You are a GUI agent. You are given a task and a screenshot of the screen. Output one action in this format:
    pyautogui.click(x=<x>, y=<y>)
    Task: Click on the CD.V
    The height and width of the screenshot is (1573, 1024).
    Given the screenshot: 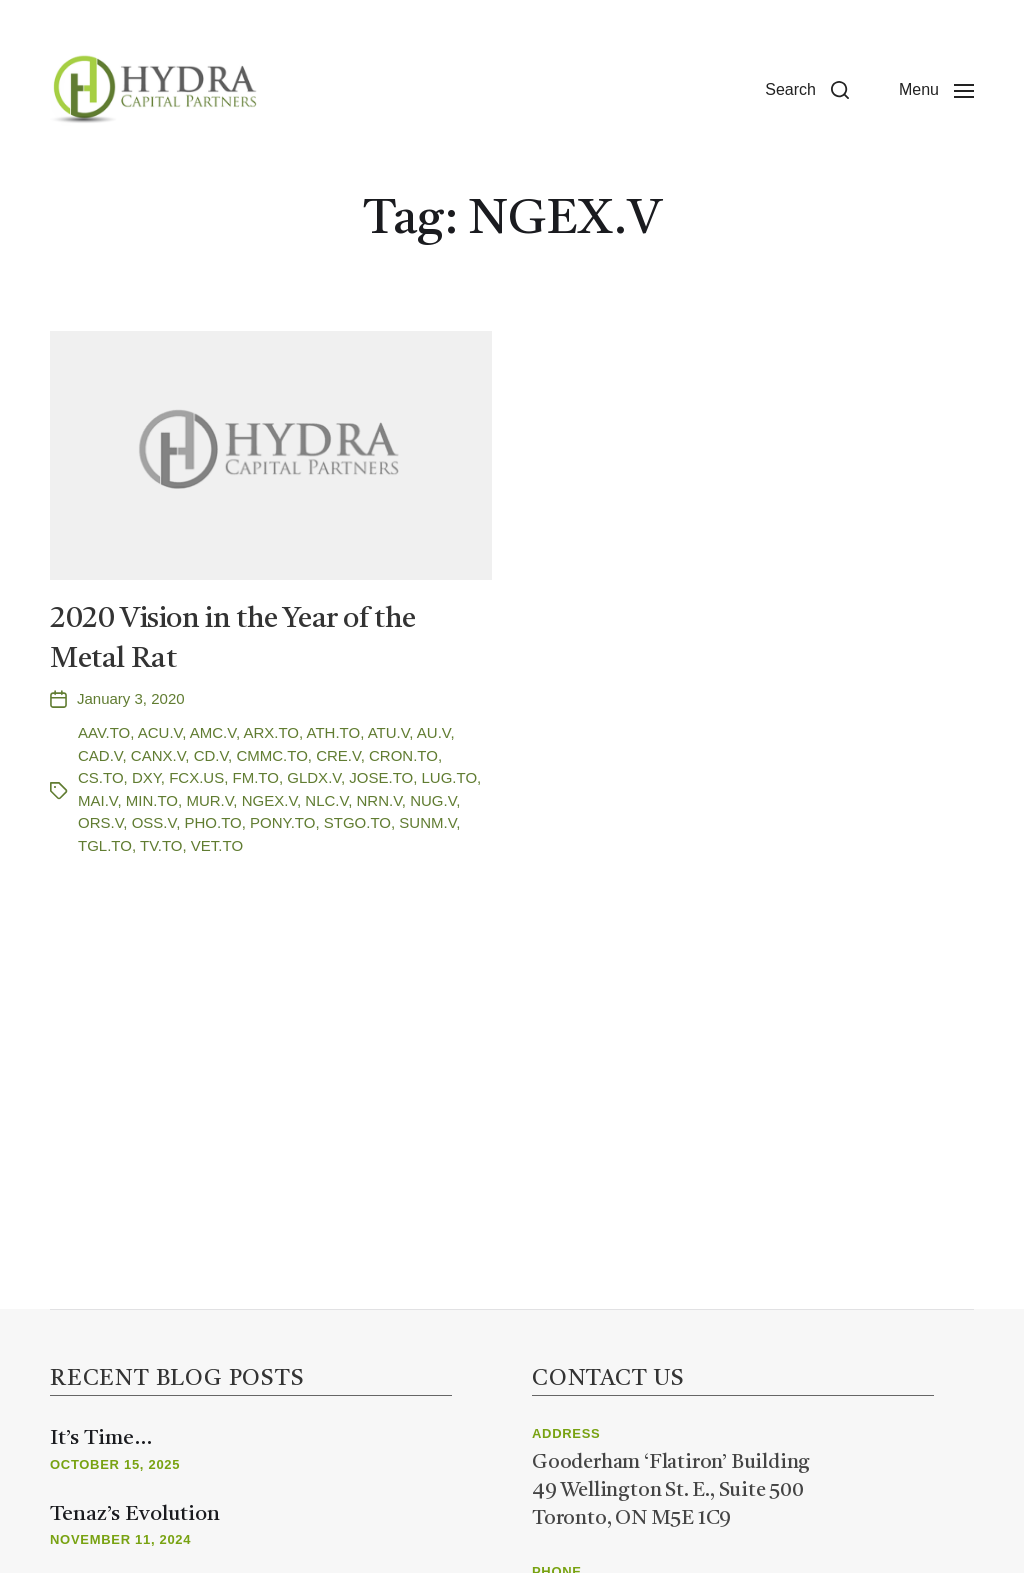 What is the action you would take?
    pyautogui.click(x=211, y=755)
    